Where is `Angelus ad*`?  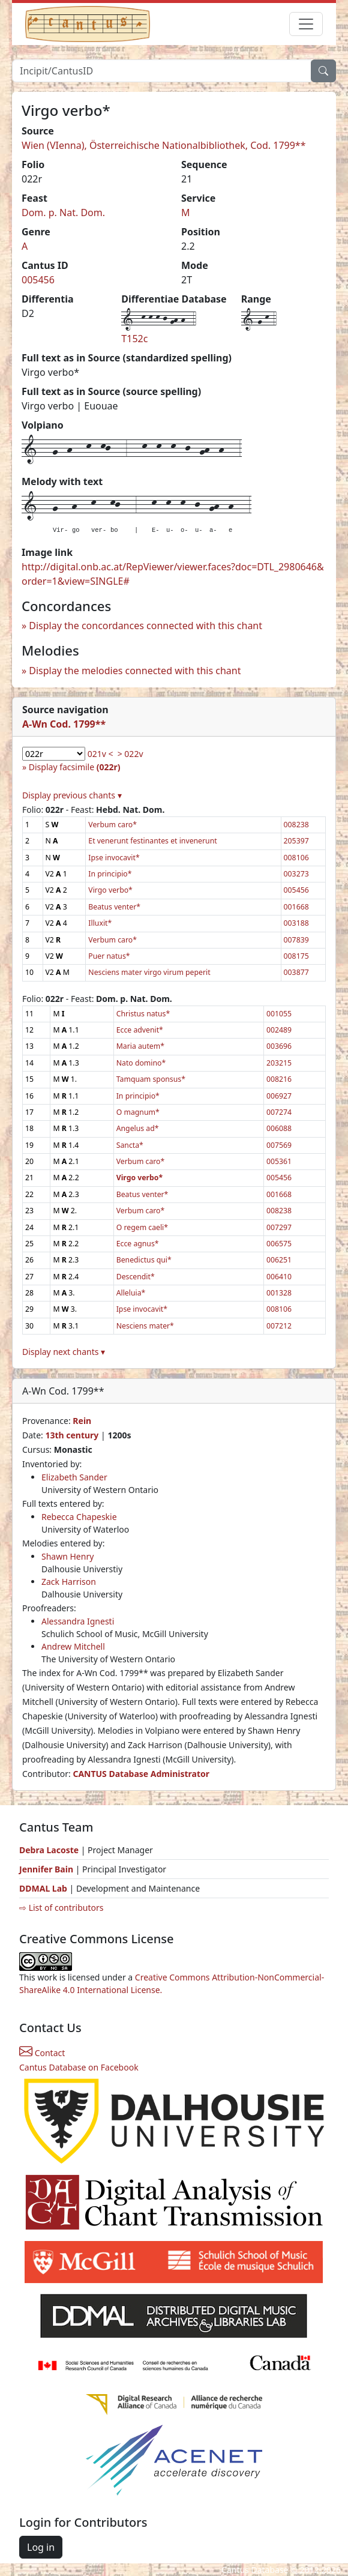 Angelus ad* is located at coordinates (137, 1128).